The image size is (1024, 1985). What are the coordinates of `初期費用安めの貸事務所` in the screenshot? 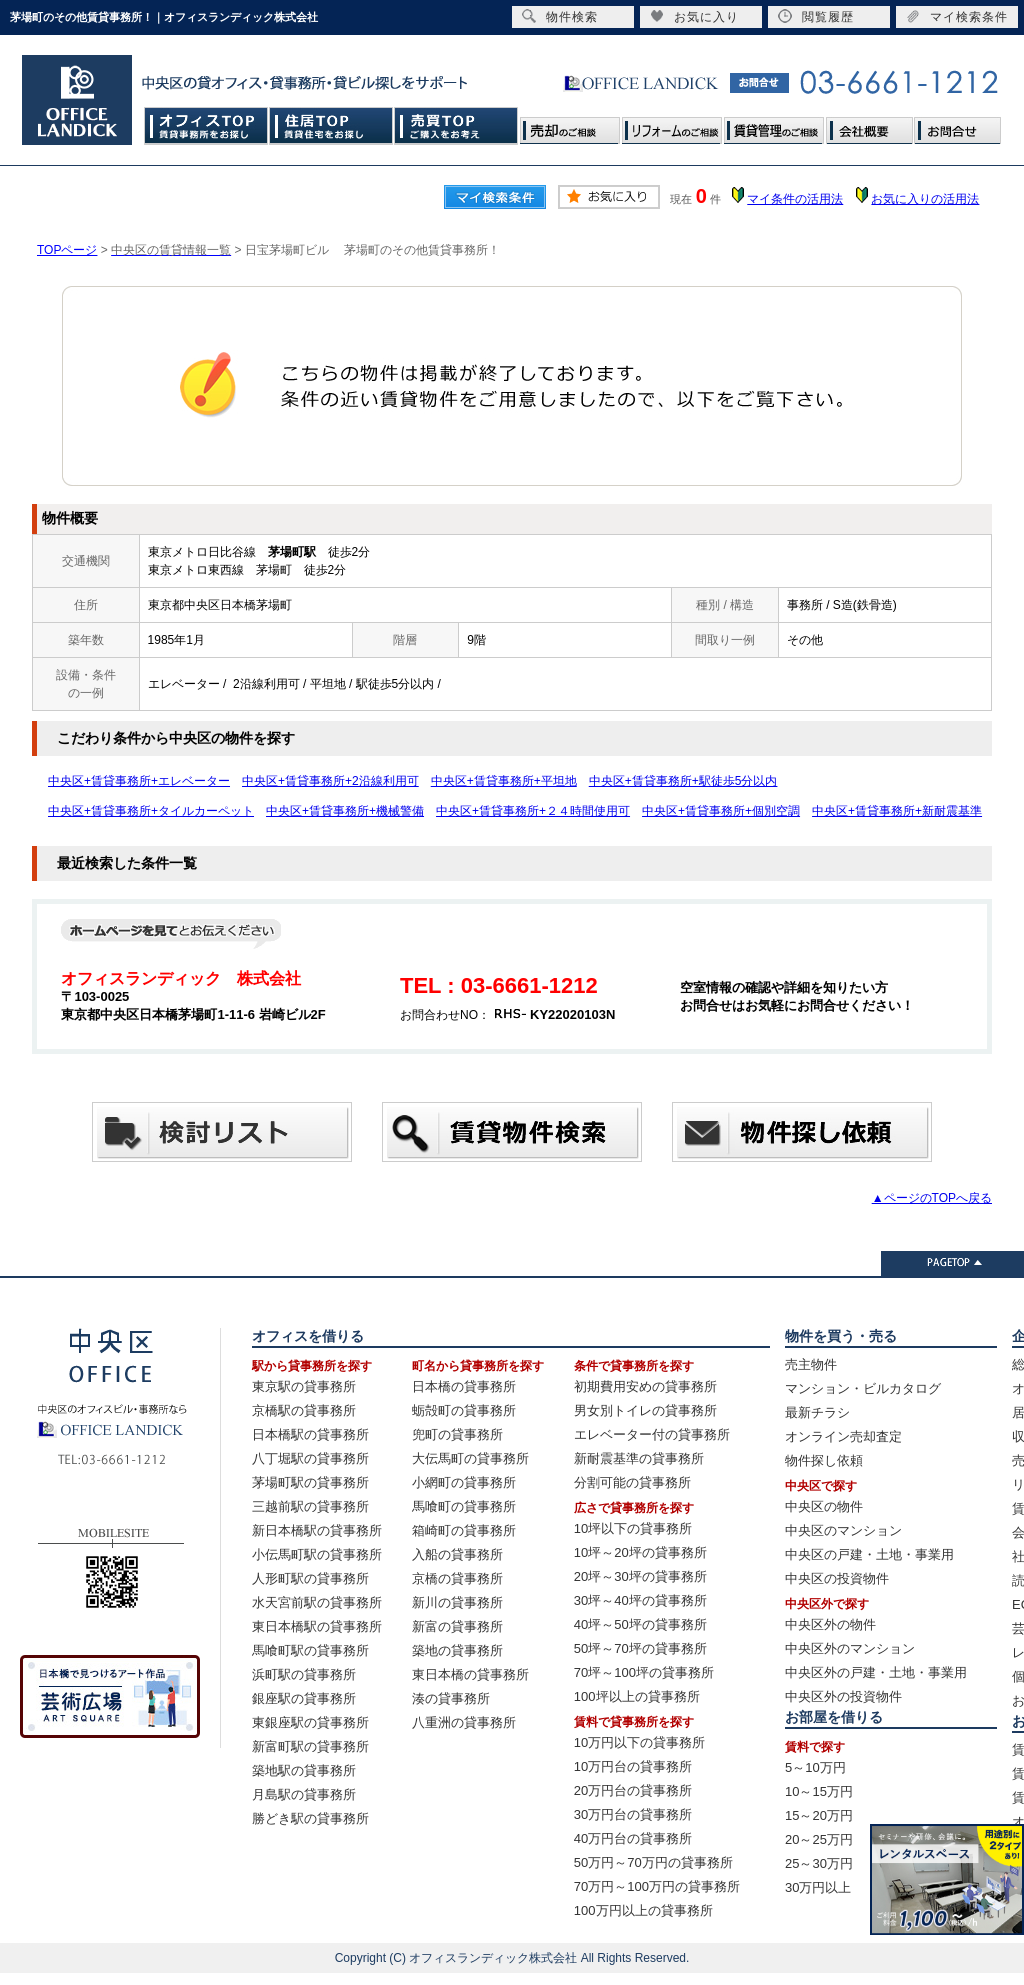 It's located at (645, 1386).